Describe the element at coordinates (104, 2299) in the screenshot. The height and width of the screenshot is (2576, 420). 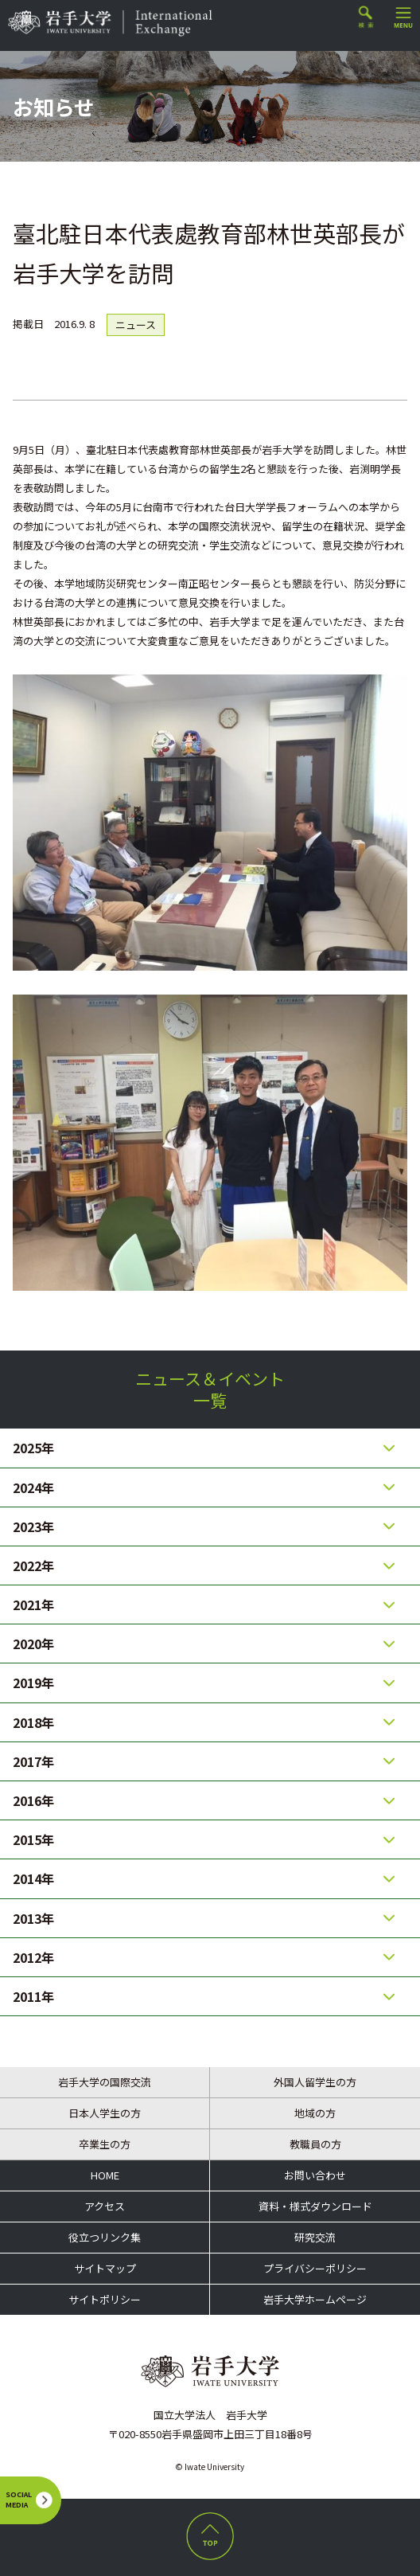
I see `サイトポリシー` at that location.